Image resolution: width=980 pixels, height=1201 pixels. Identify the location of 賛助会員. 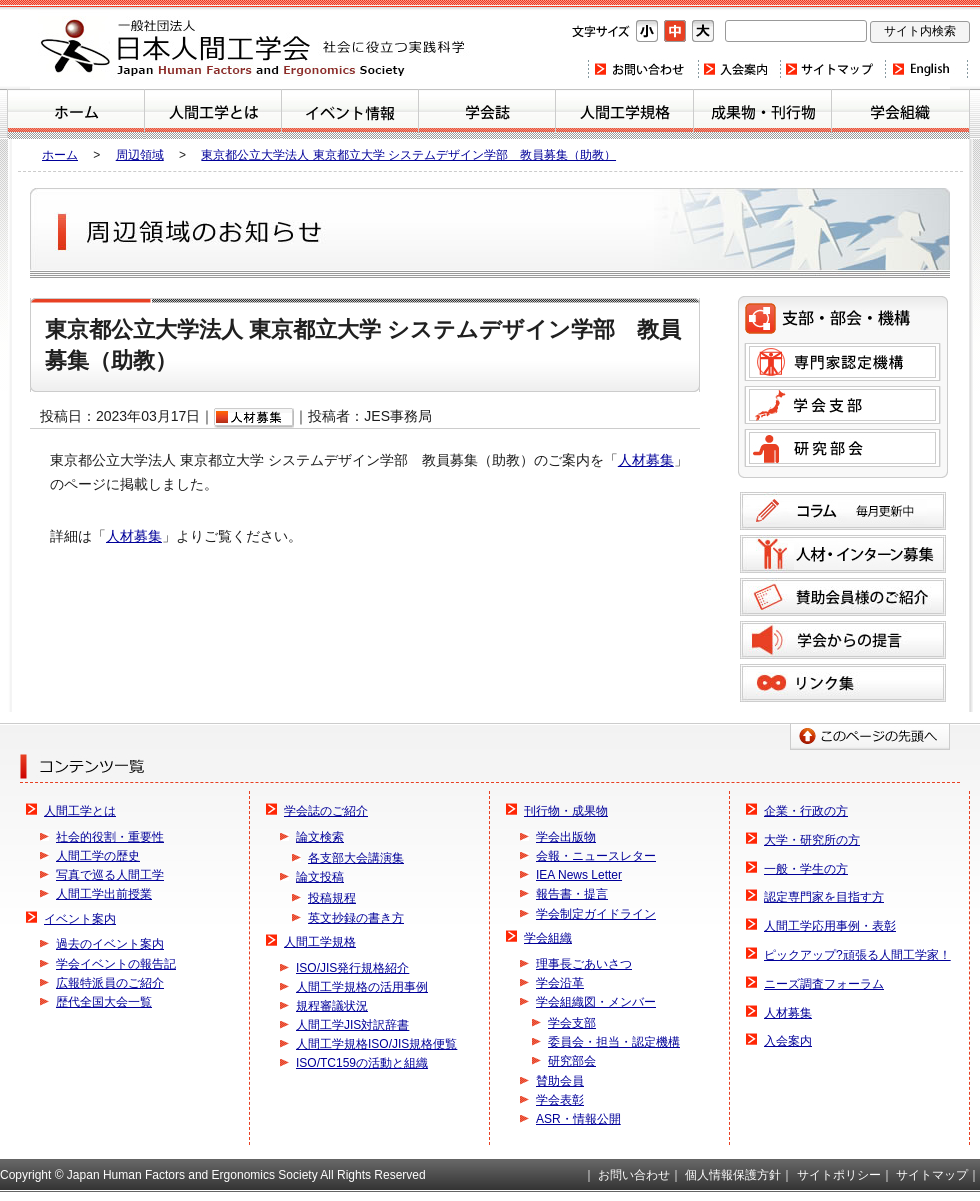
(560, 1081).